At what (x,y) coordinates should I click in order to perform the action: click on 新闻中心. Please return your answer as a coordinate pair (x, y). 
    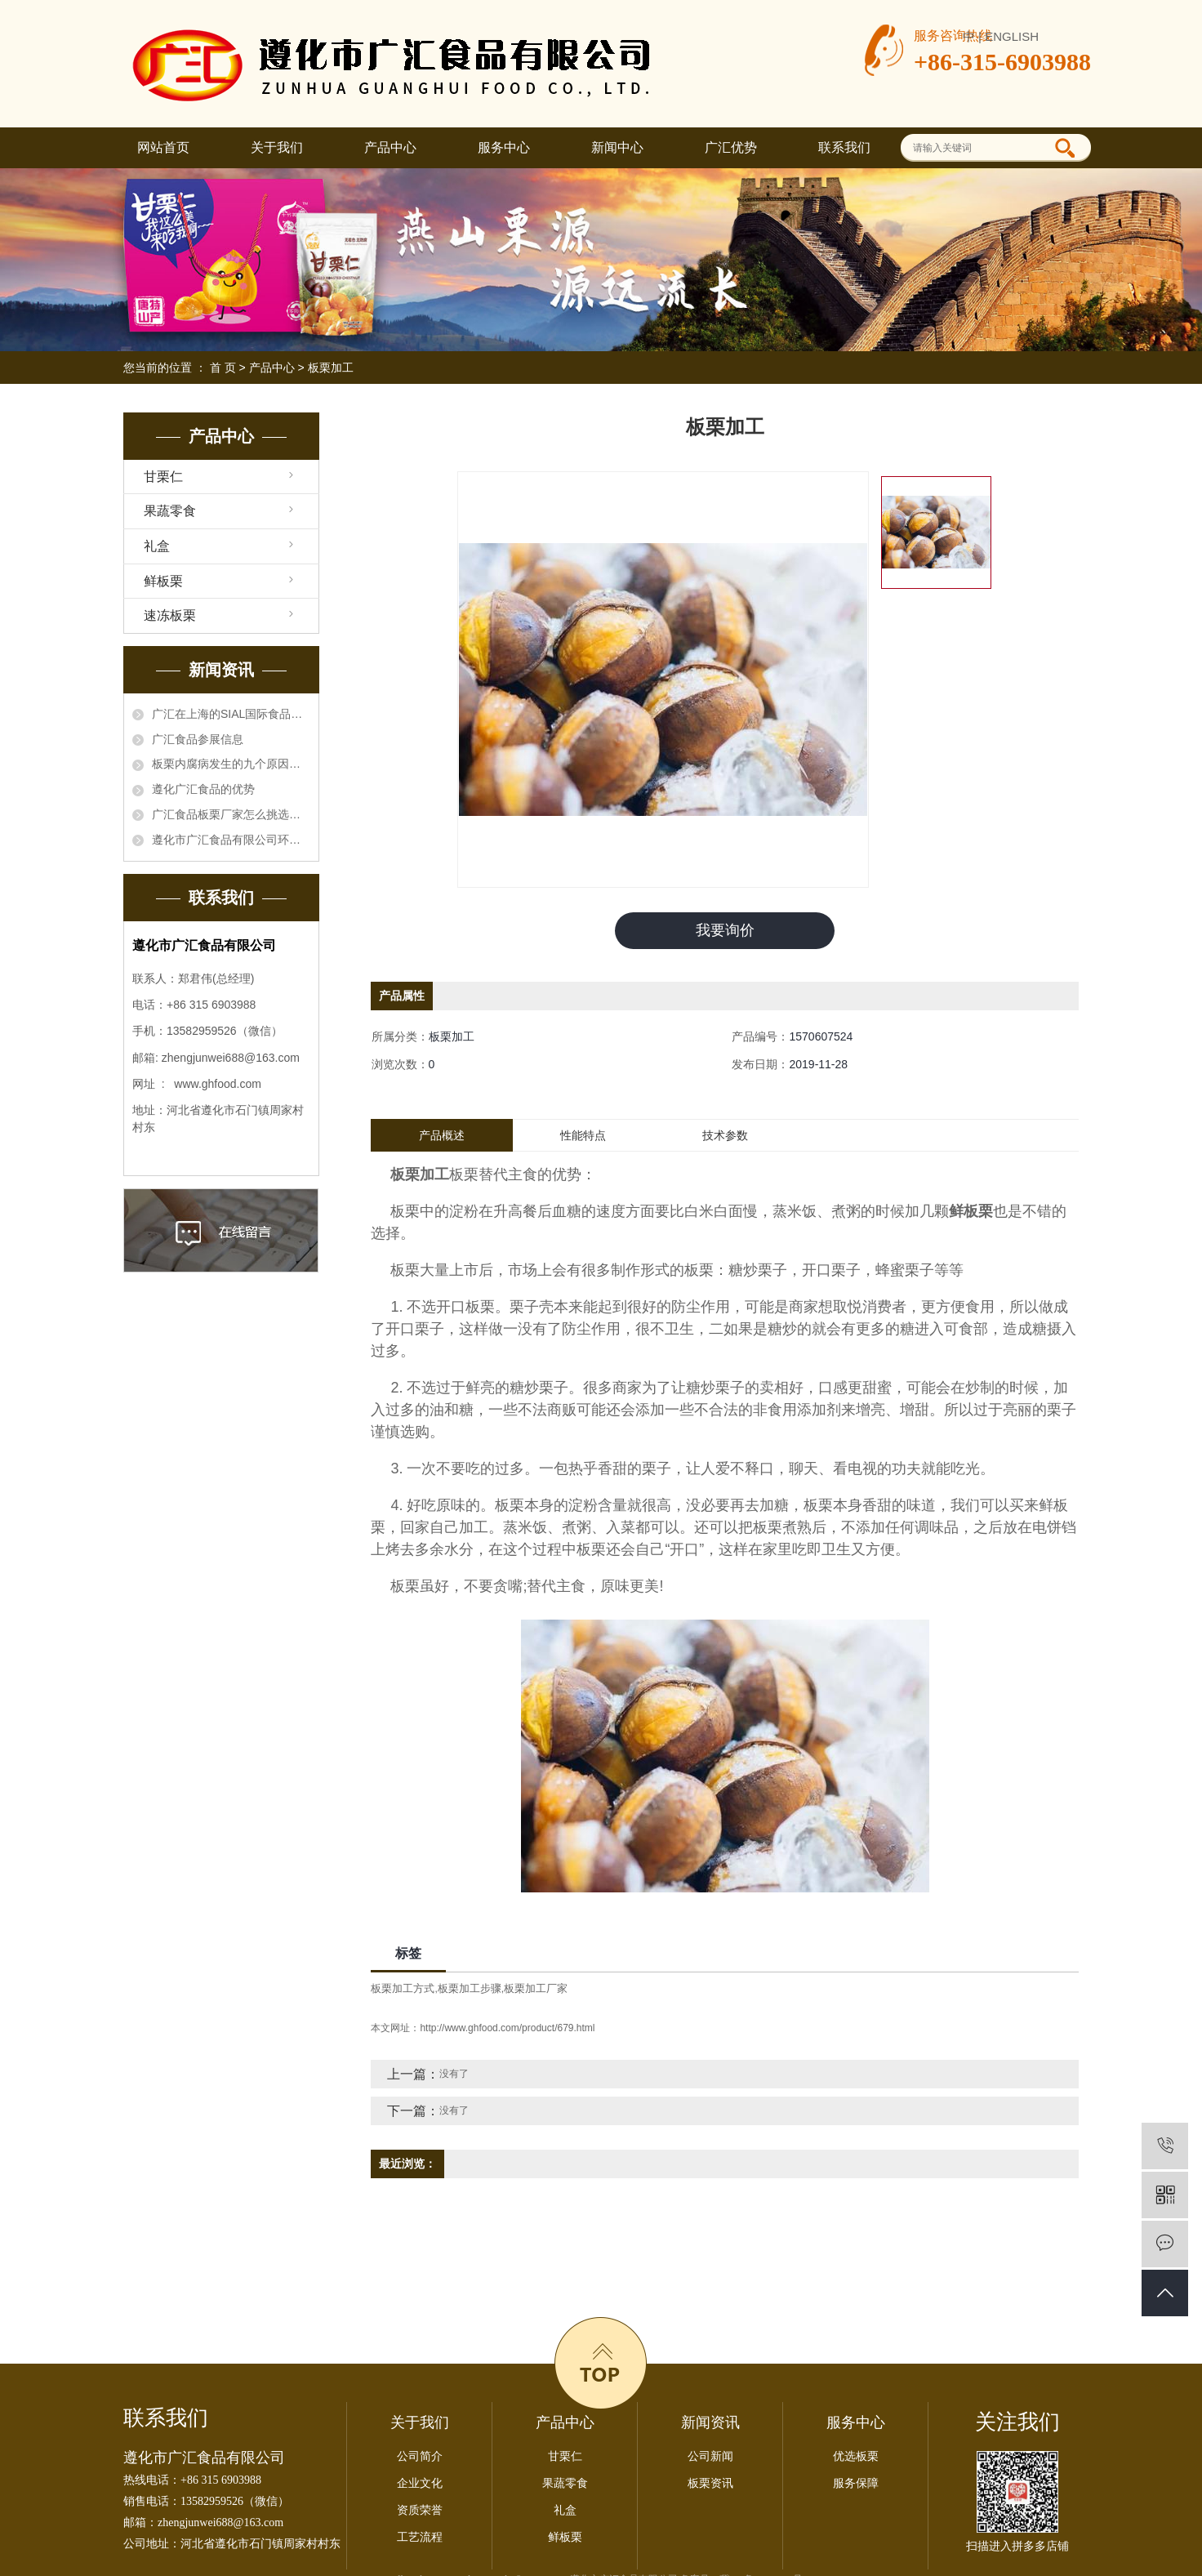
    Looking at the image, I should click on (617, 147).